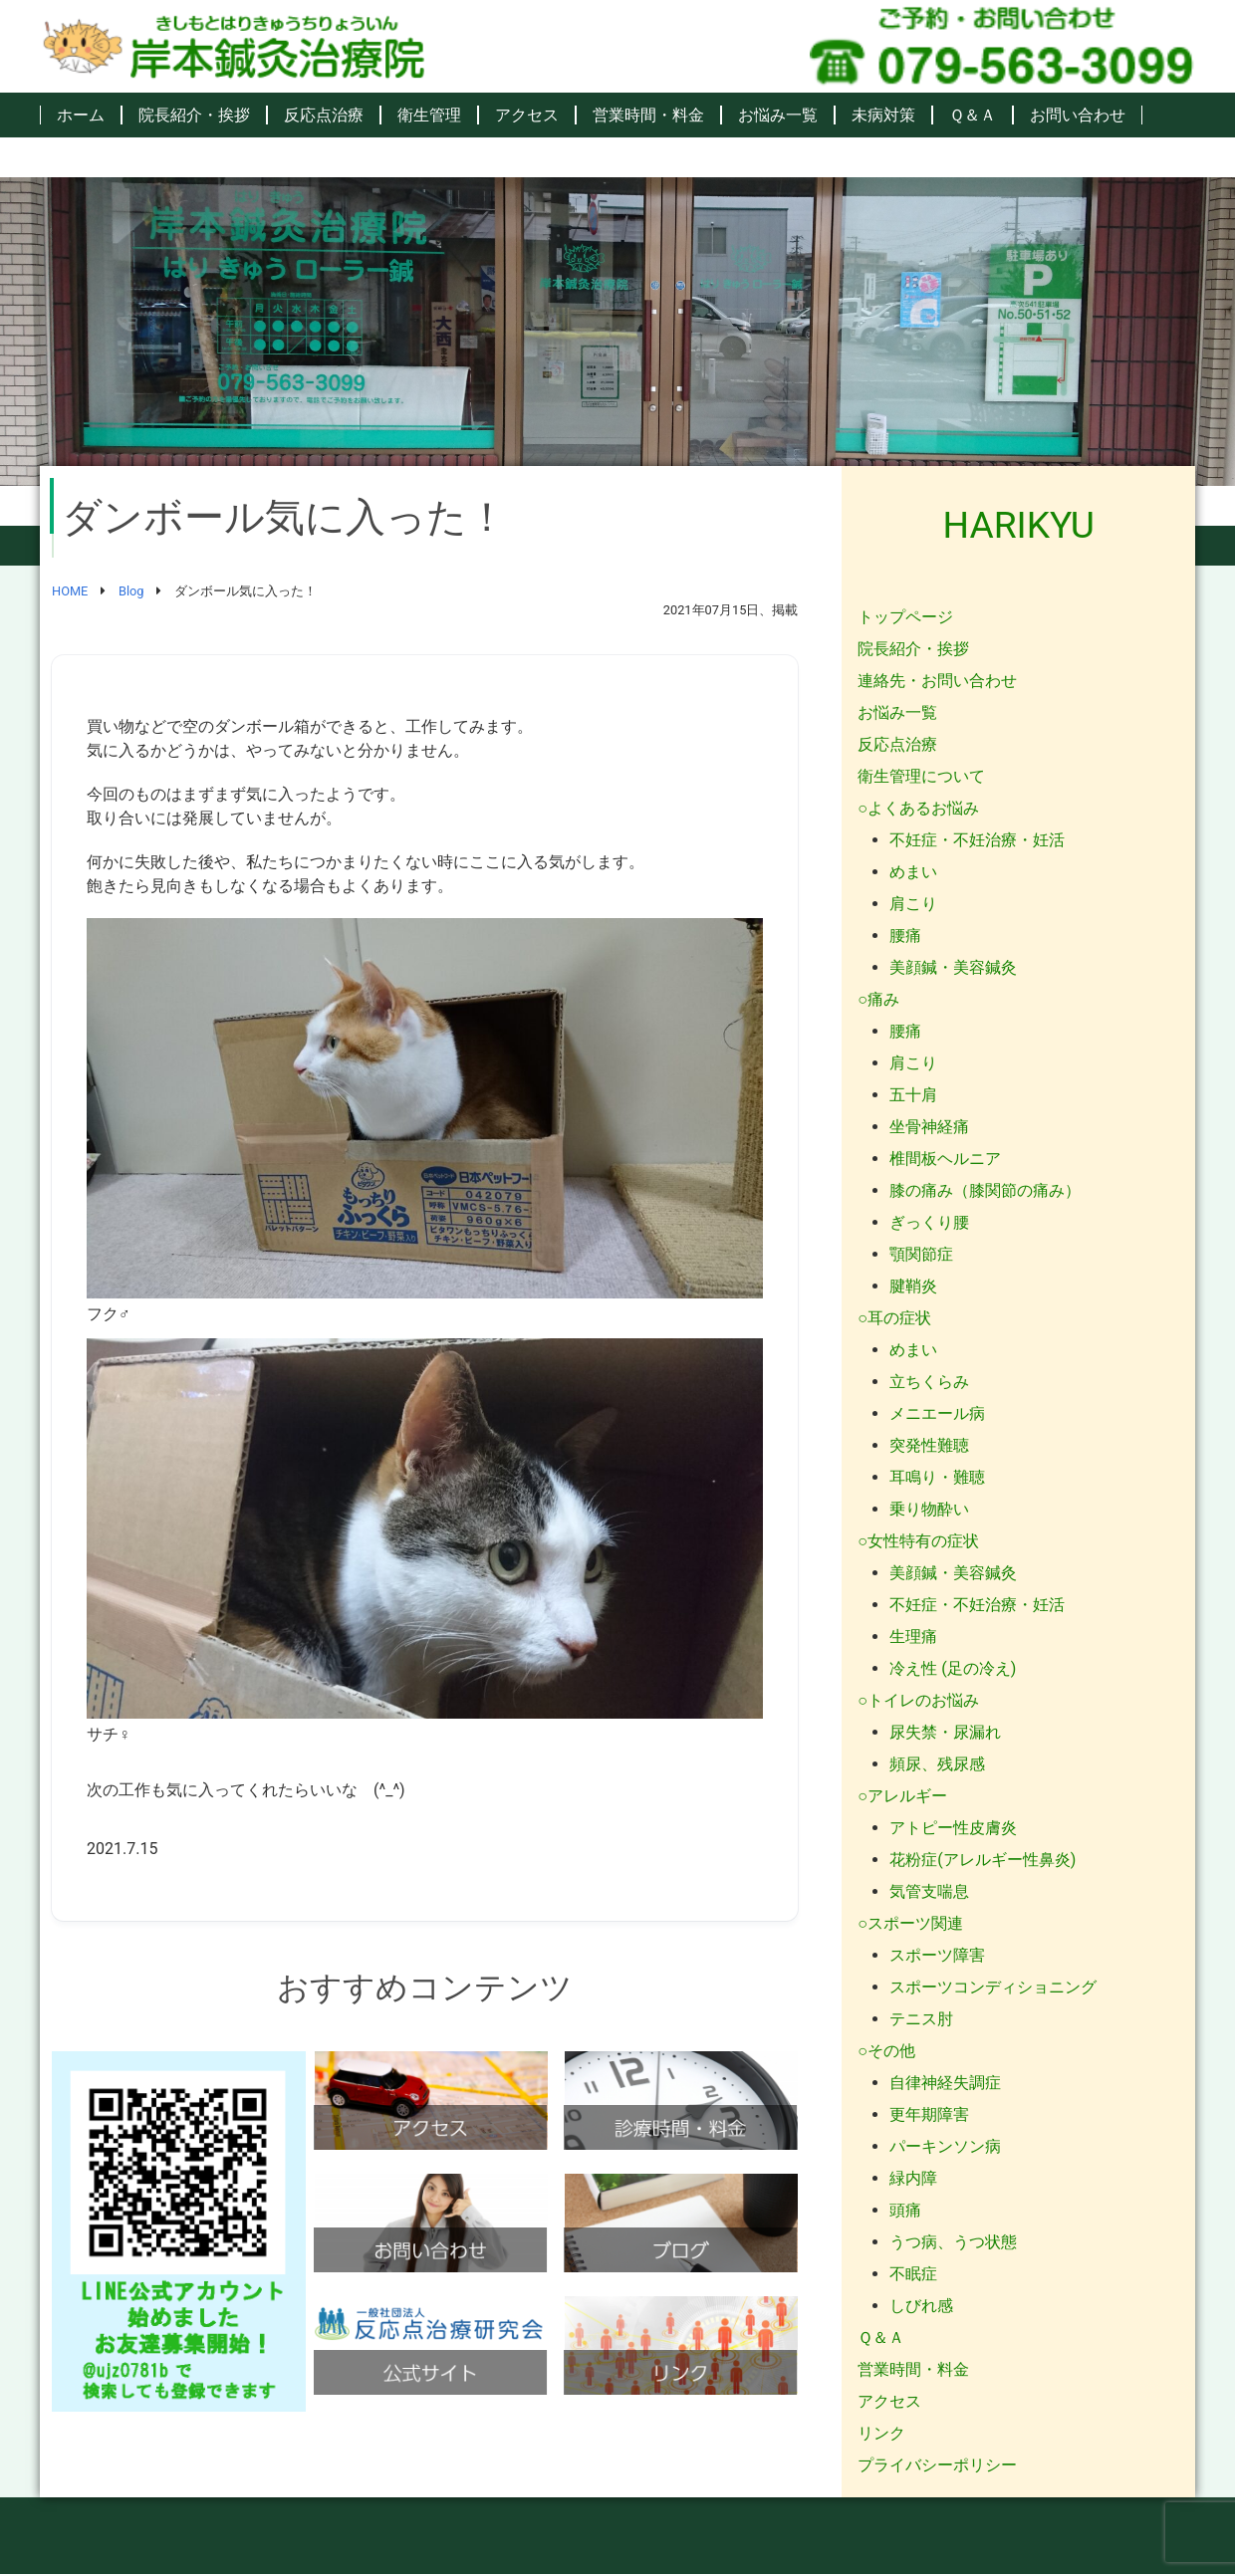 This screenshot has height=2576, width=1235. I want to click on 美顔鍼・美容鍼灸, so click(953, 967).